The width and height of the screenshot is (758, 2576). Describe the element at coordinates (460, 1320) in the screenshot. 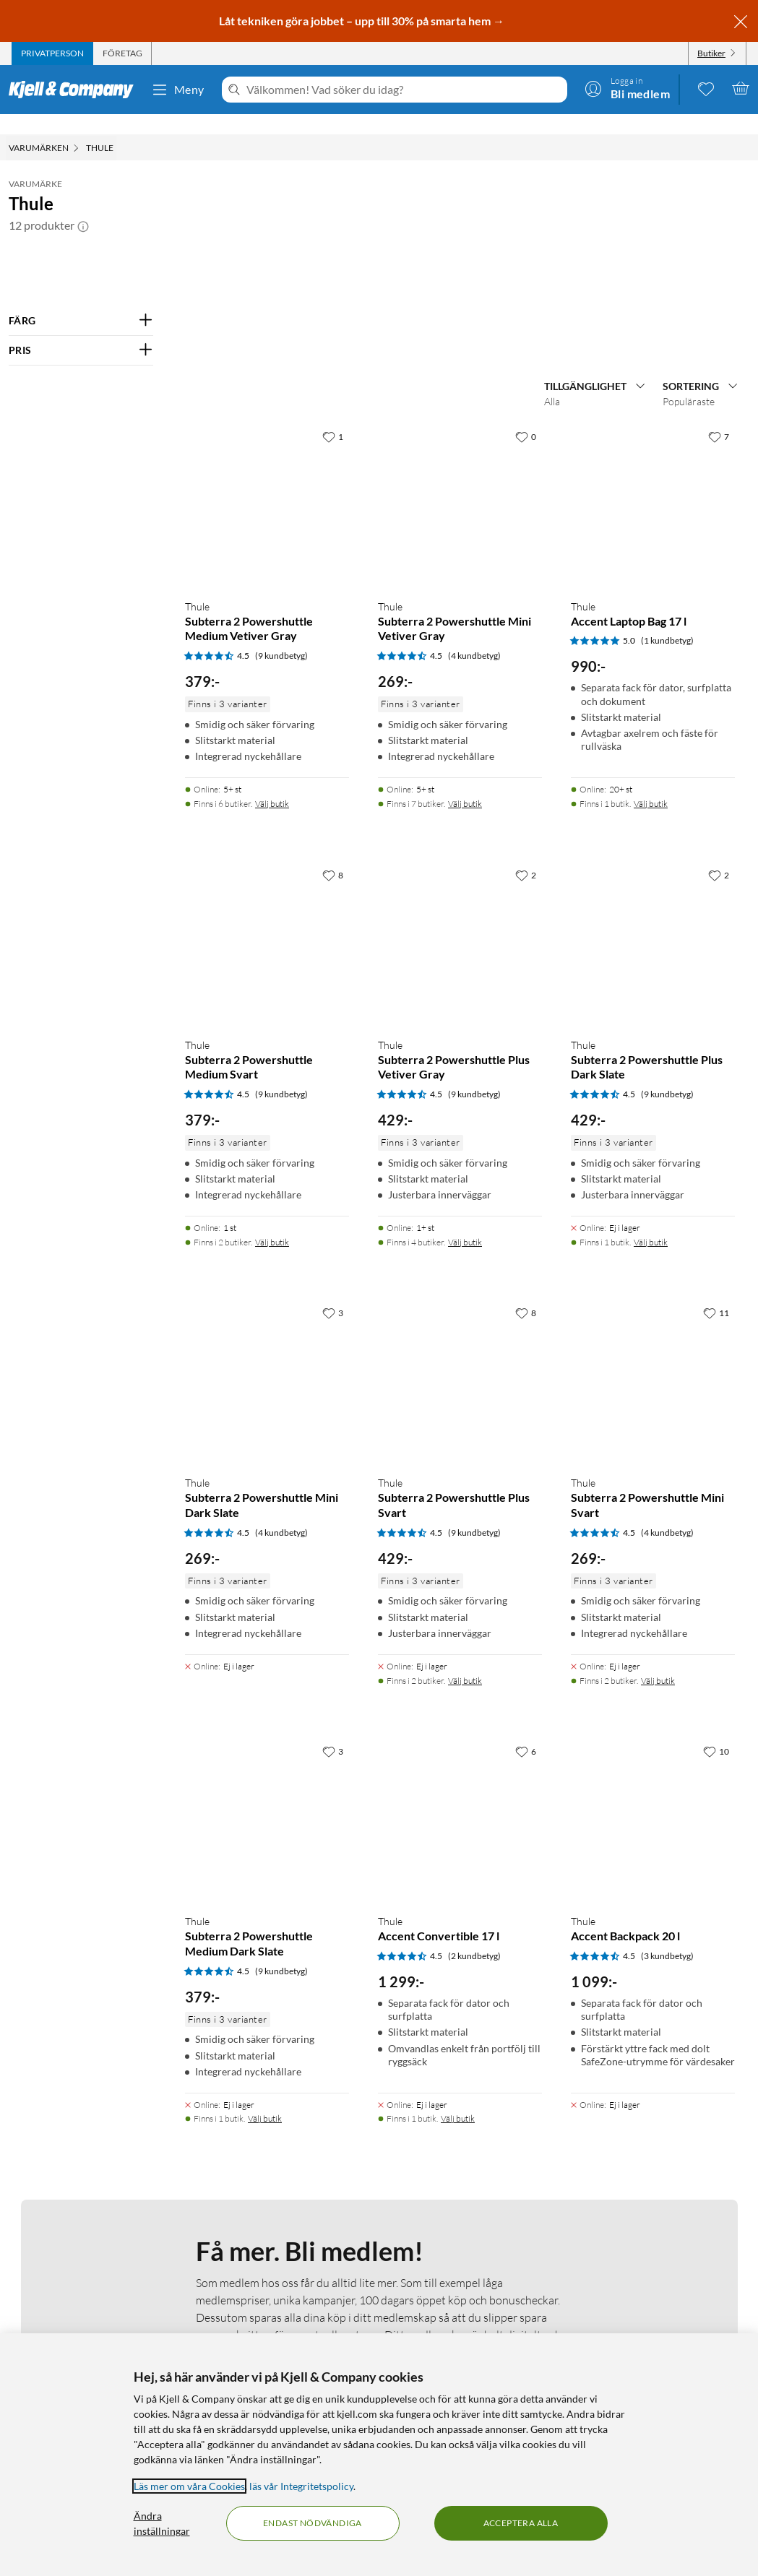

I see `[Produktkort Thule Subterra 2 Powershuttle Plus Vetiver Gray, 429 kr]` at that location.